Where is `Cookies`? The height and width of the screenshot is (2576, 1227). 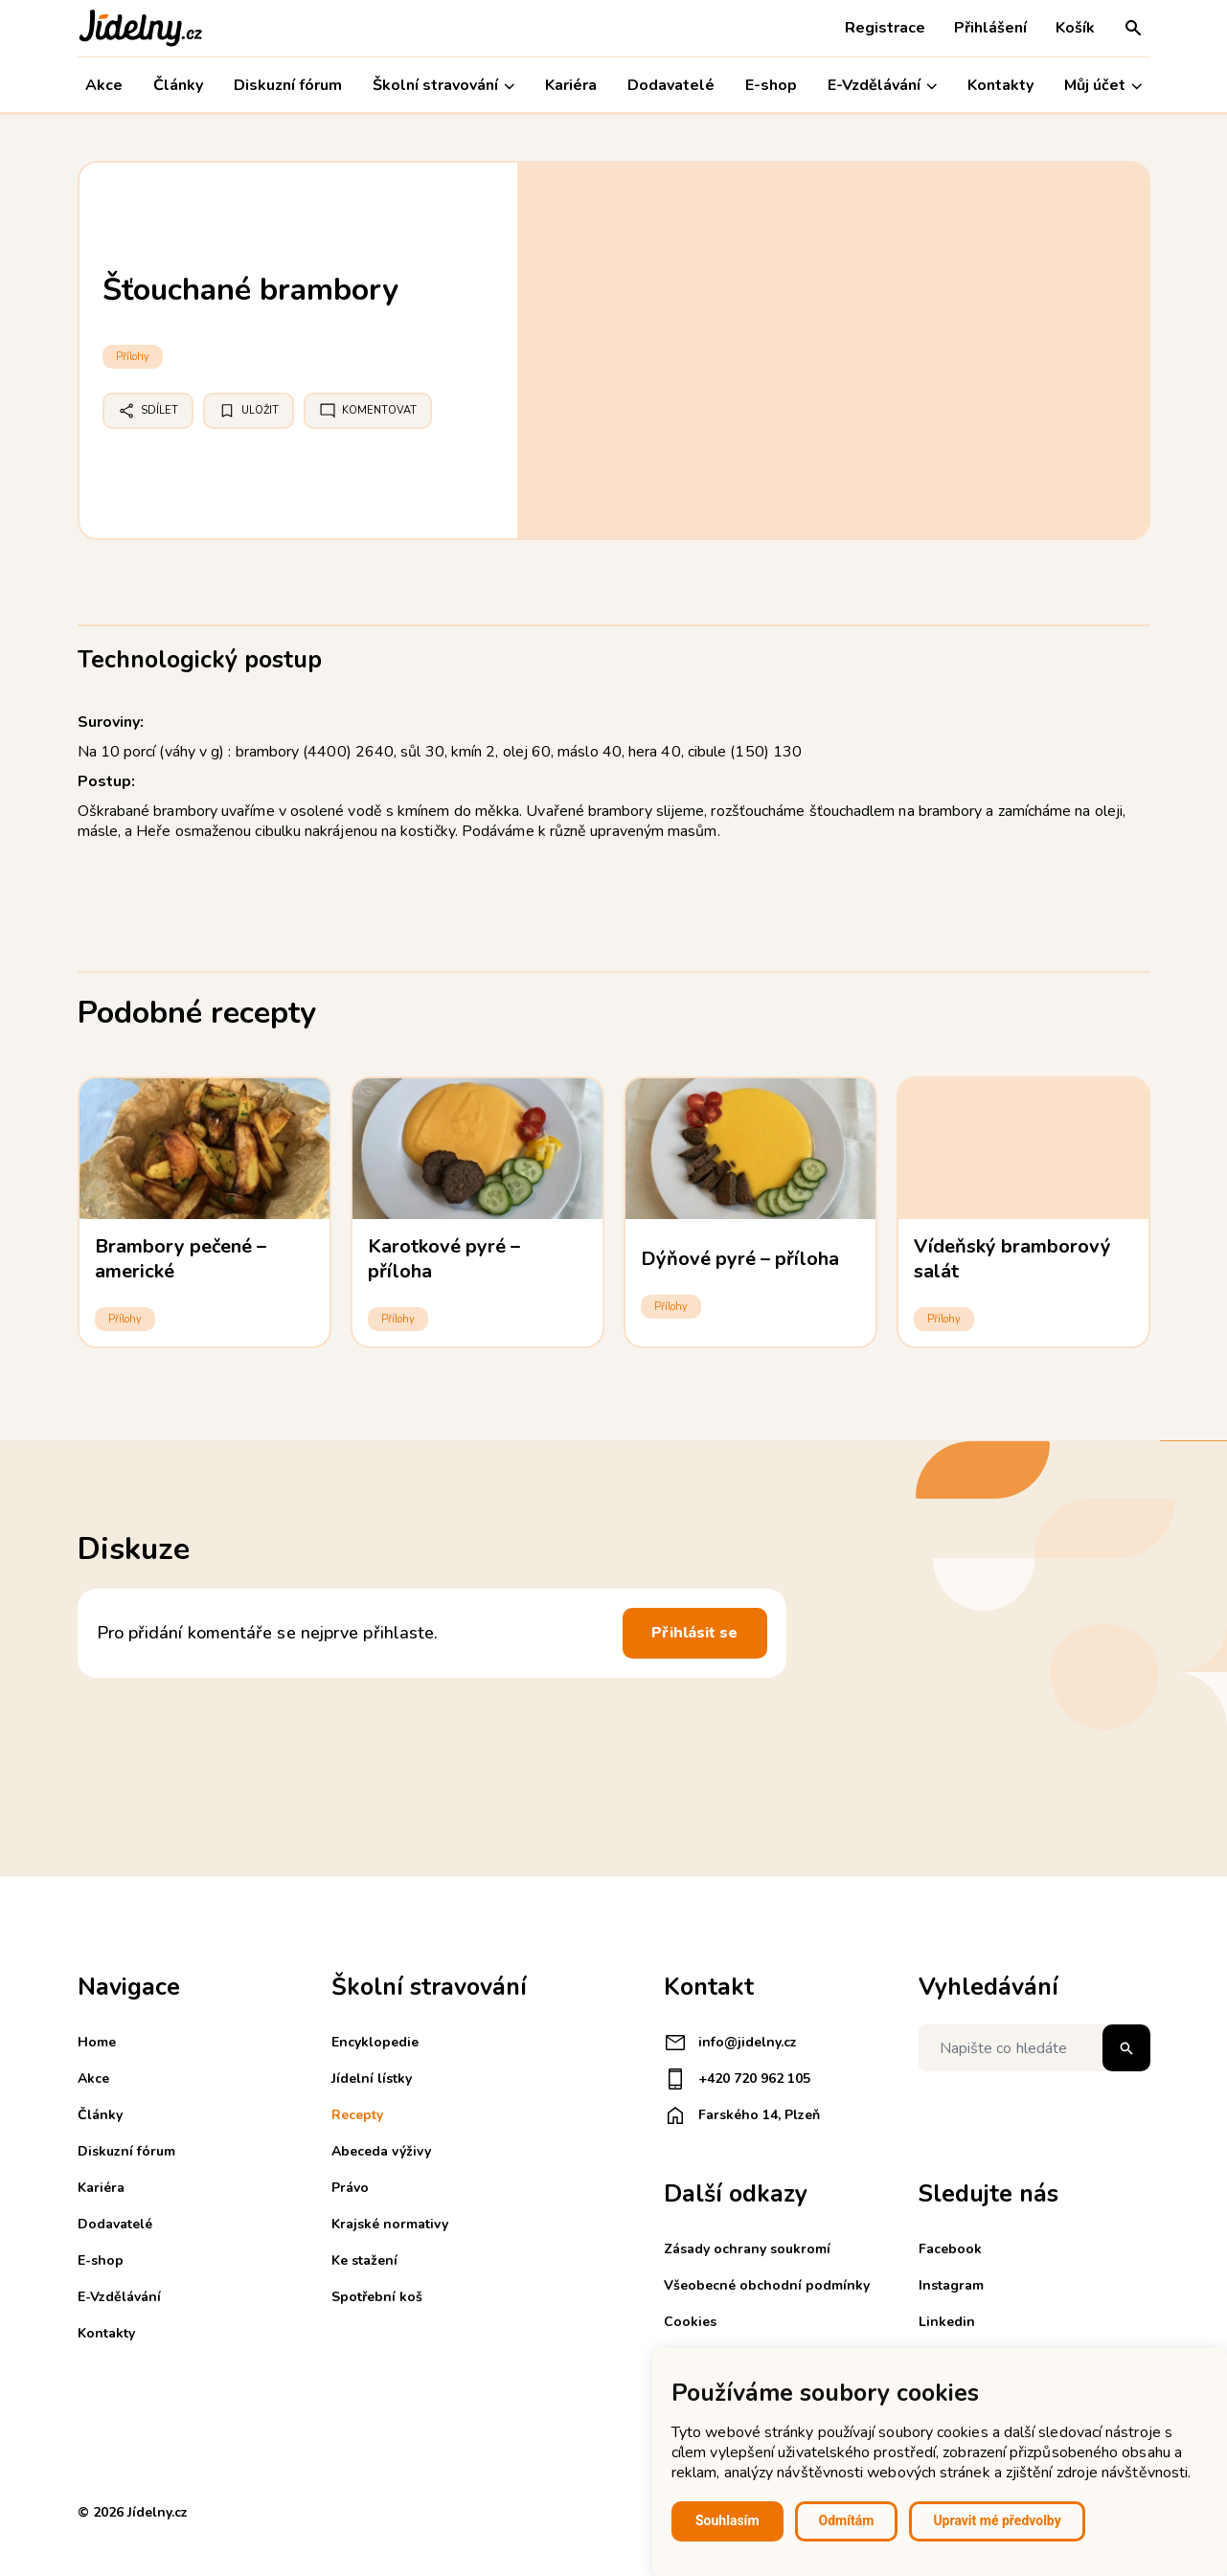
Cookies is located at coordinates (690, 2322).